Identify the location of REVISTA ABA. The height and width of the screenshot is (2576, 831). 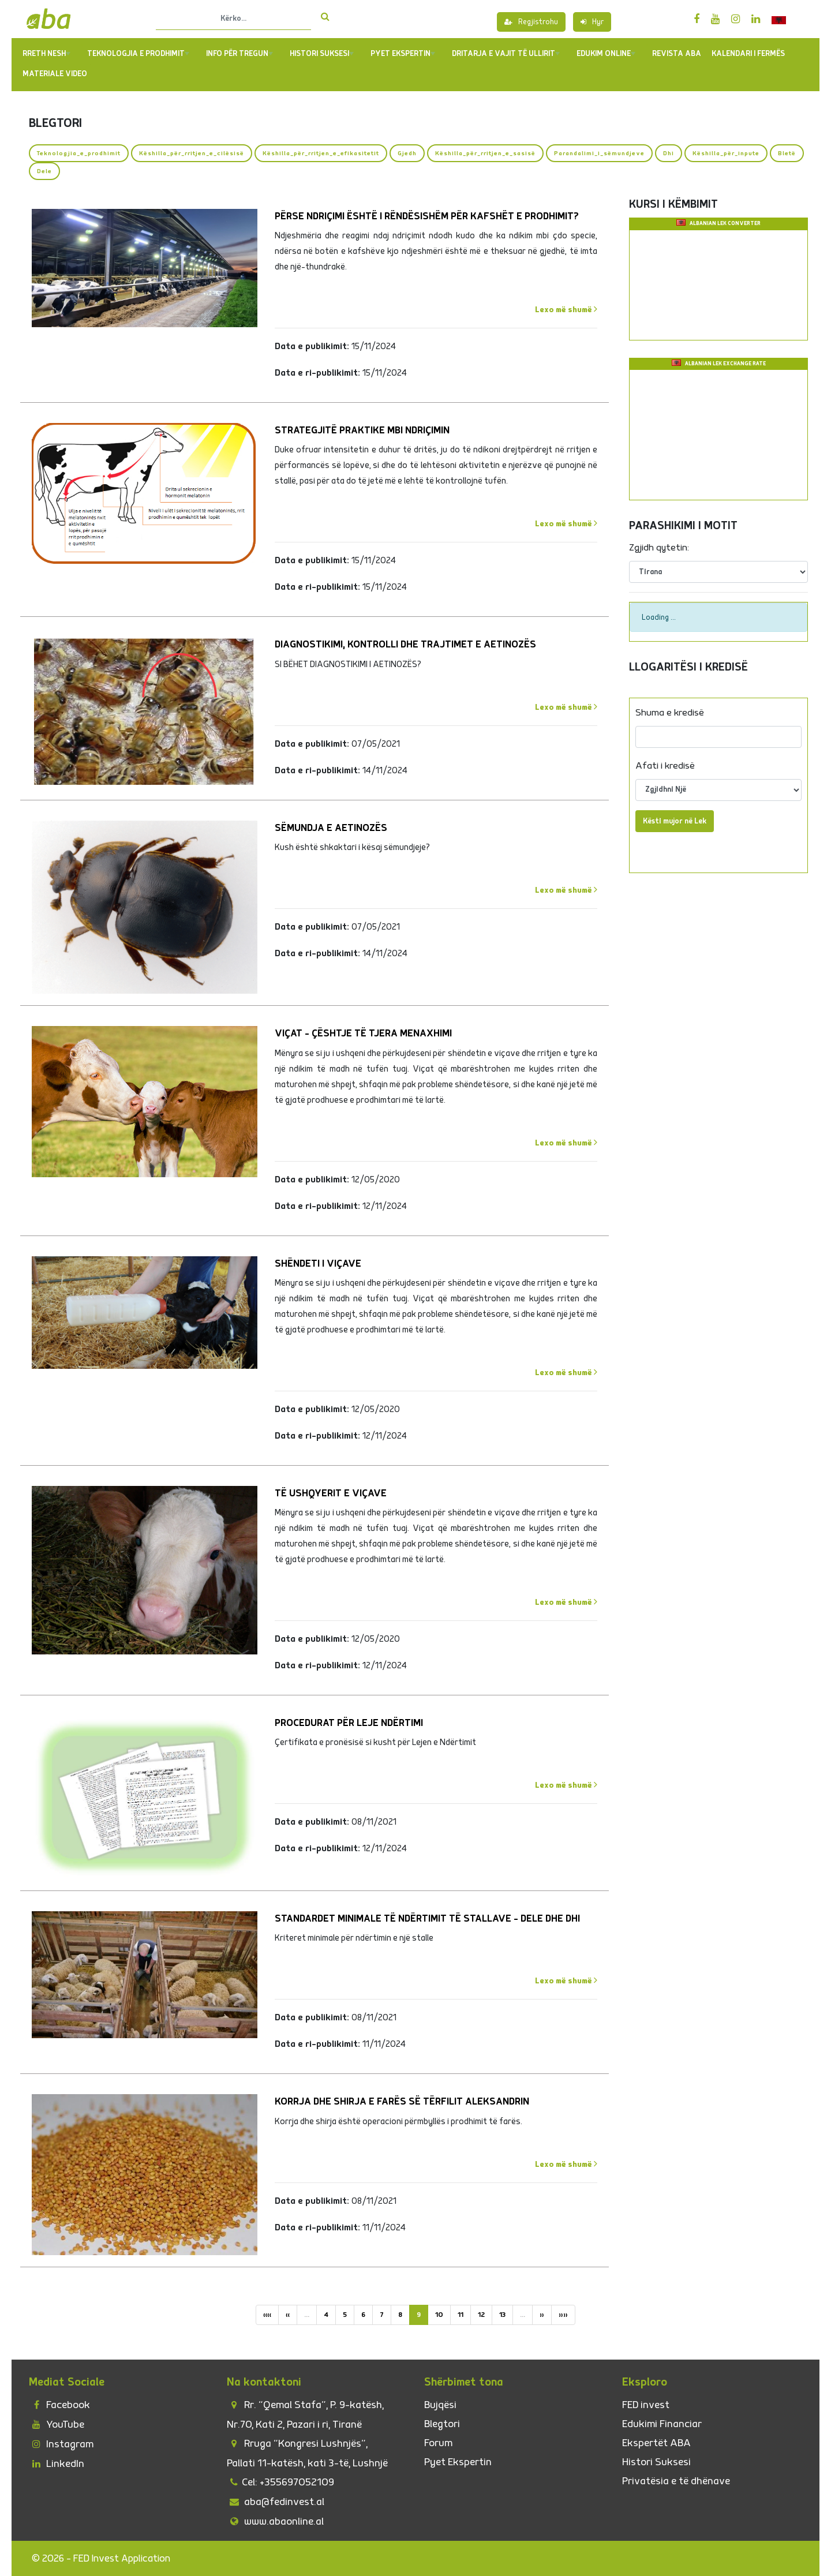
(676, 53).